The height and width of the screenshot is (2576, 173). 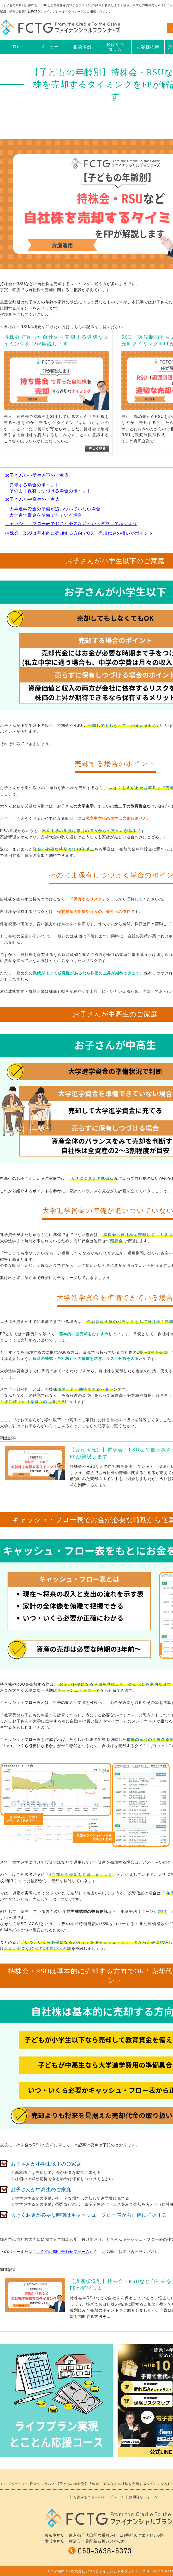 What do you see at coordinates (49, 46) in the screenshot?
I see `メニュー` at bounding box center [49, 46].